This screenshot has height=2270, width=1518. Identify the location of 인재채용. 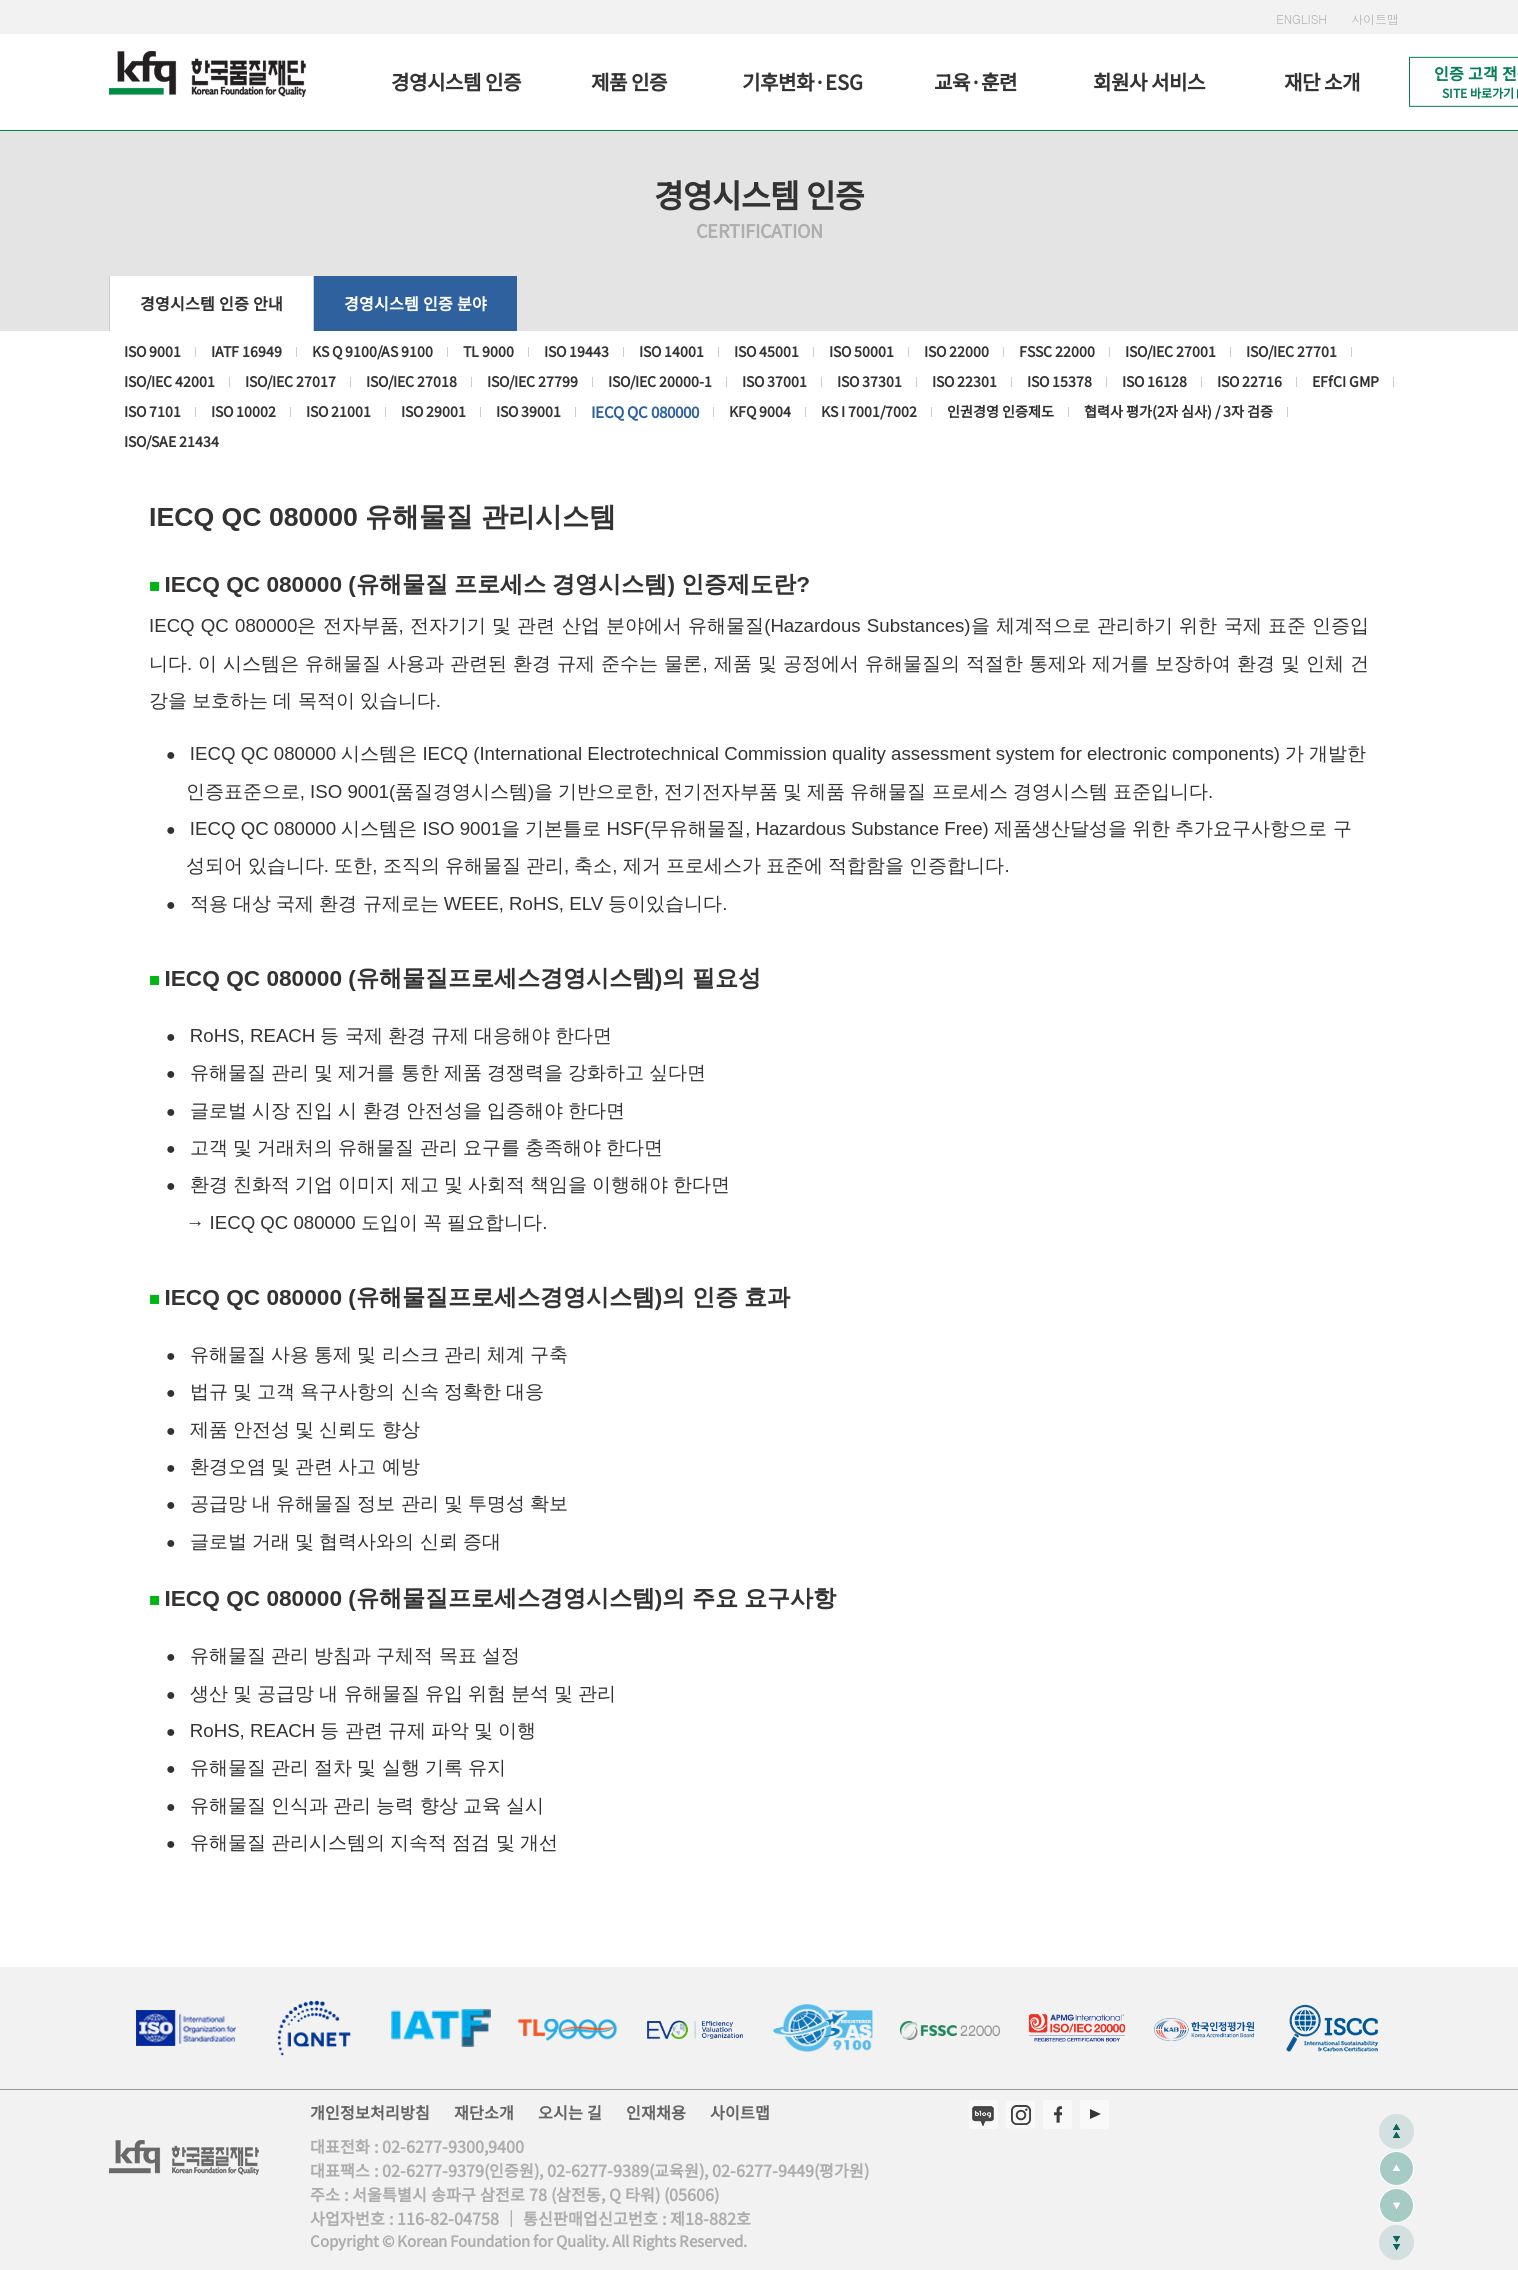
(656, 2112).